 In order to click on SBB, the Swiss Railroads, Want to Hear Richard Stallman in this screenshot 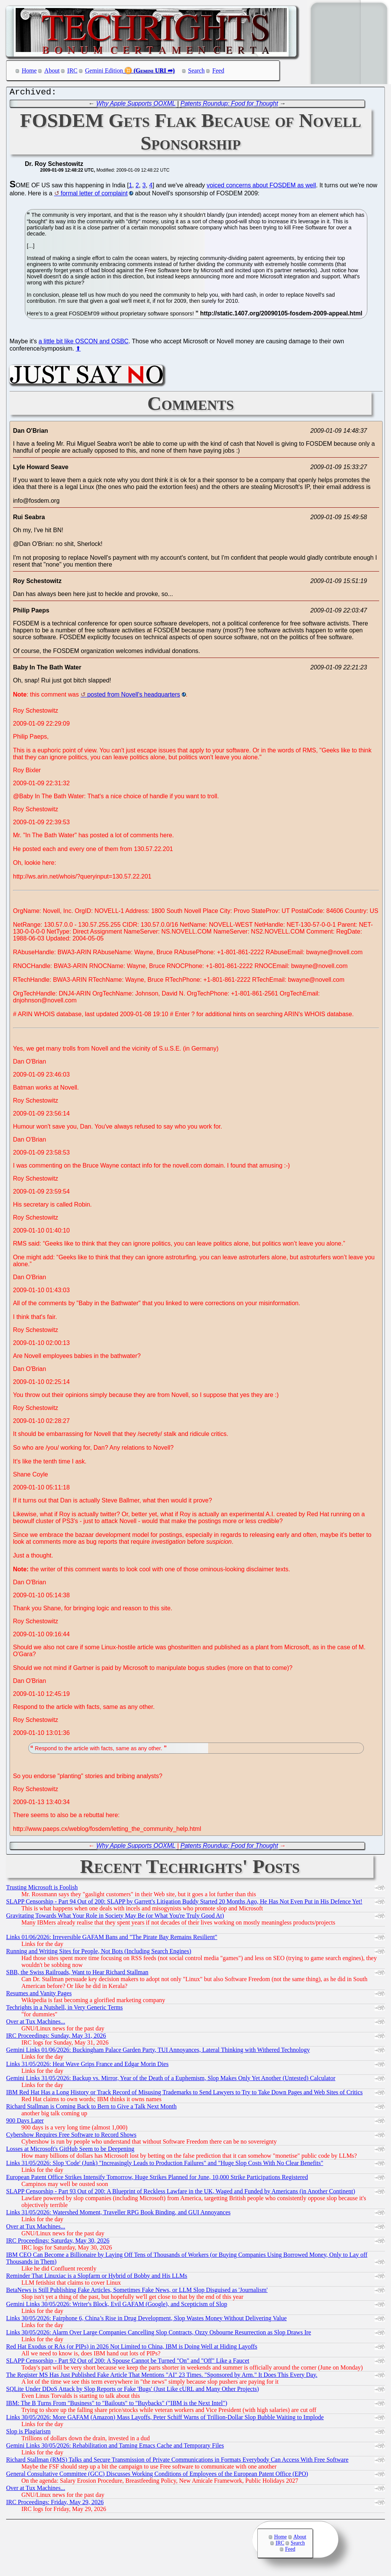, I will do `click(77, 1974)`.